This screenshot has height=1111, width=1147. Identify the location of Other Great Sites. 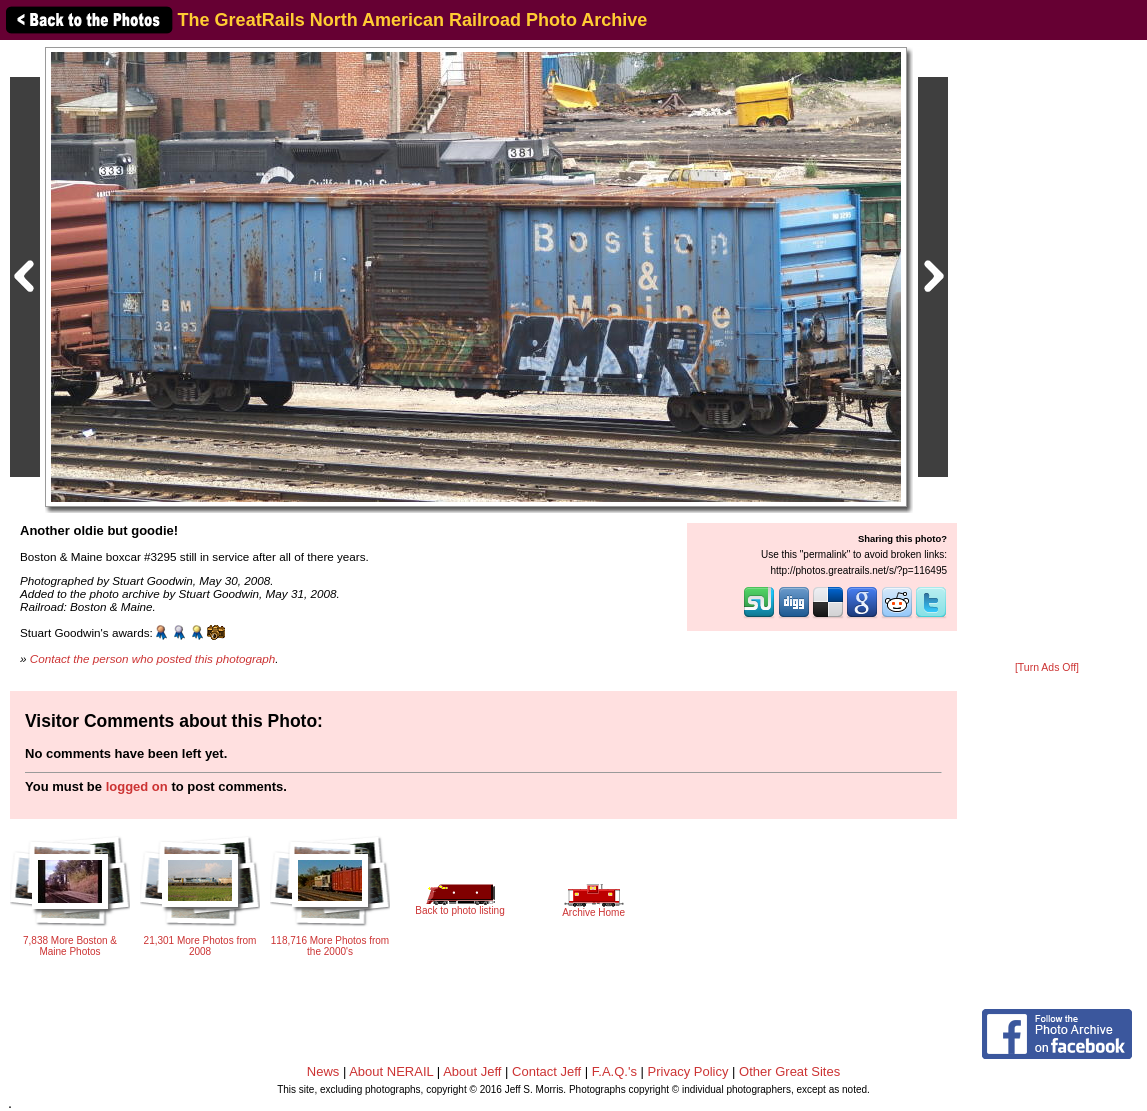
(789, 1071).